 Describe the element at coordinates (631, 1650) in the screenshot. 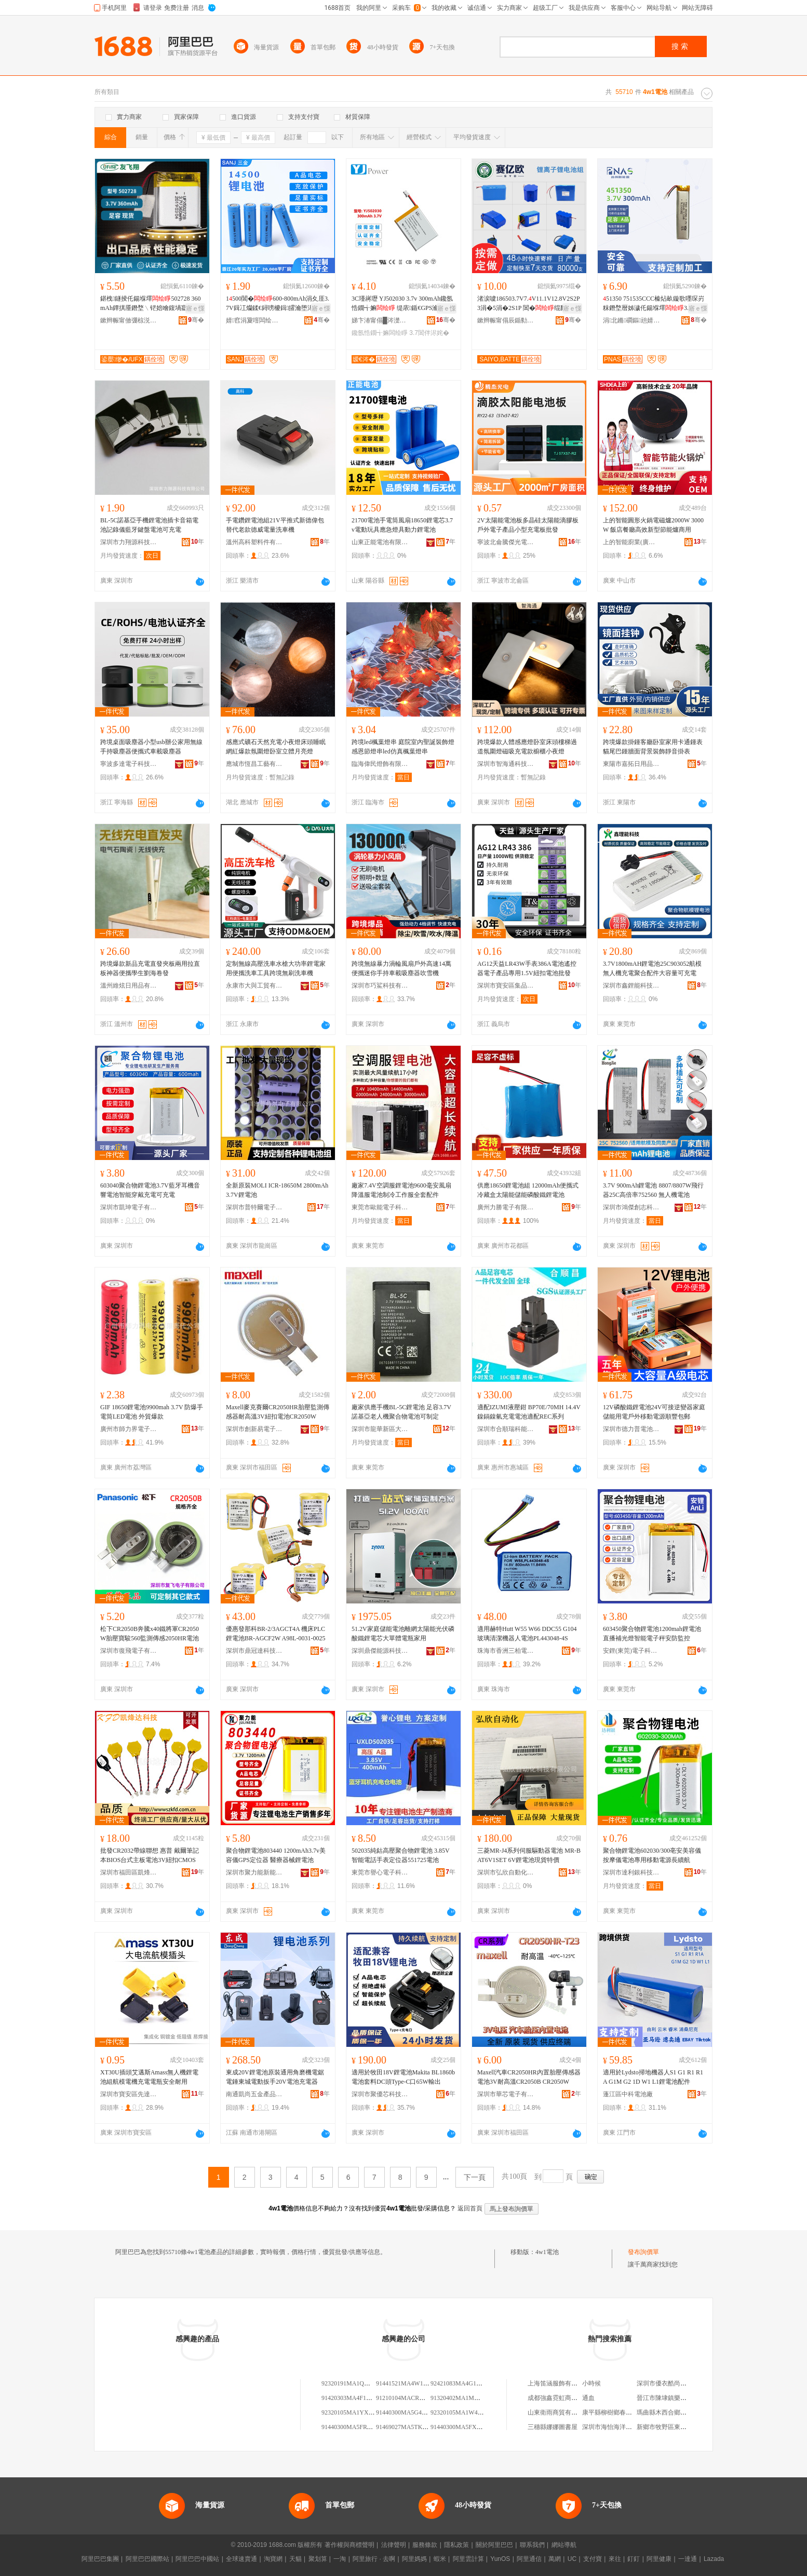

I see `安鋰(東莞)電子科技有限公司` at that location.